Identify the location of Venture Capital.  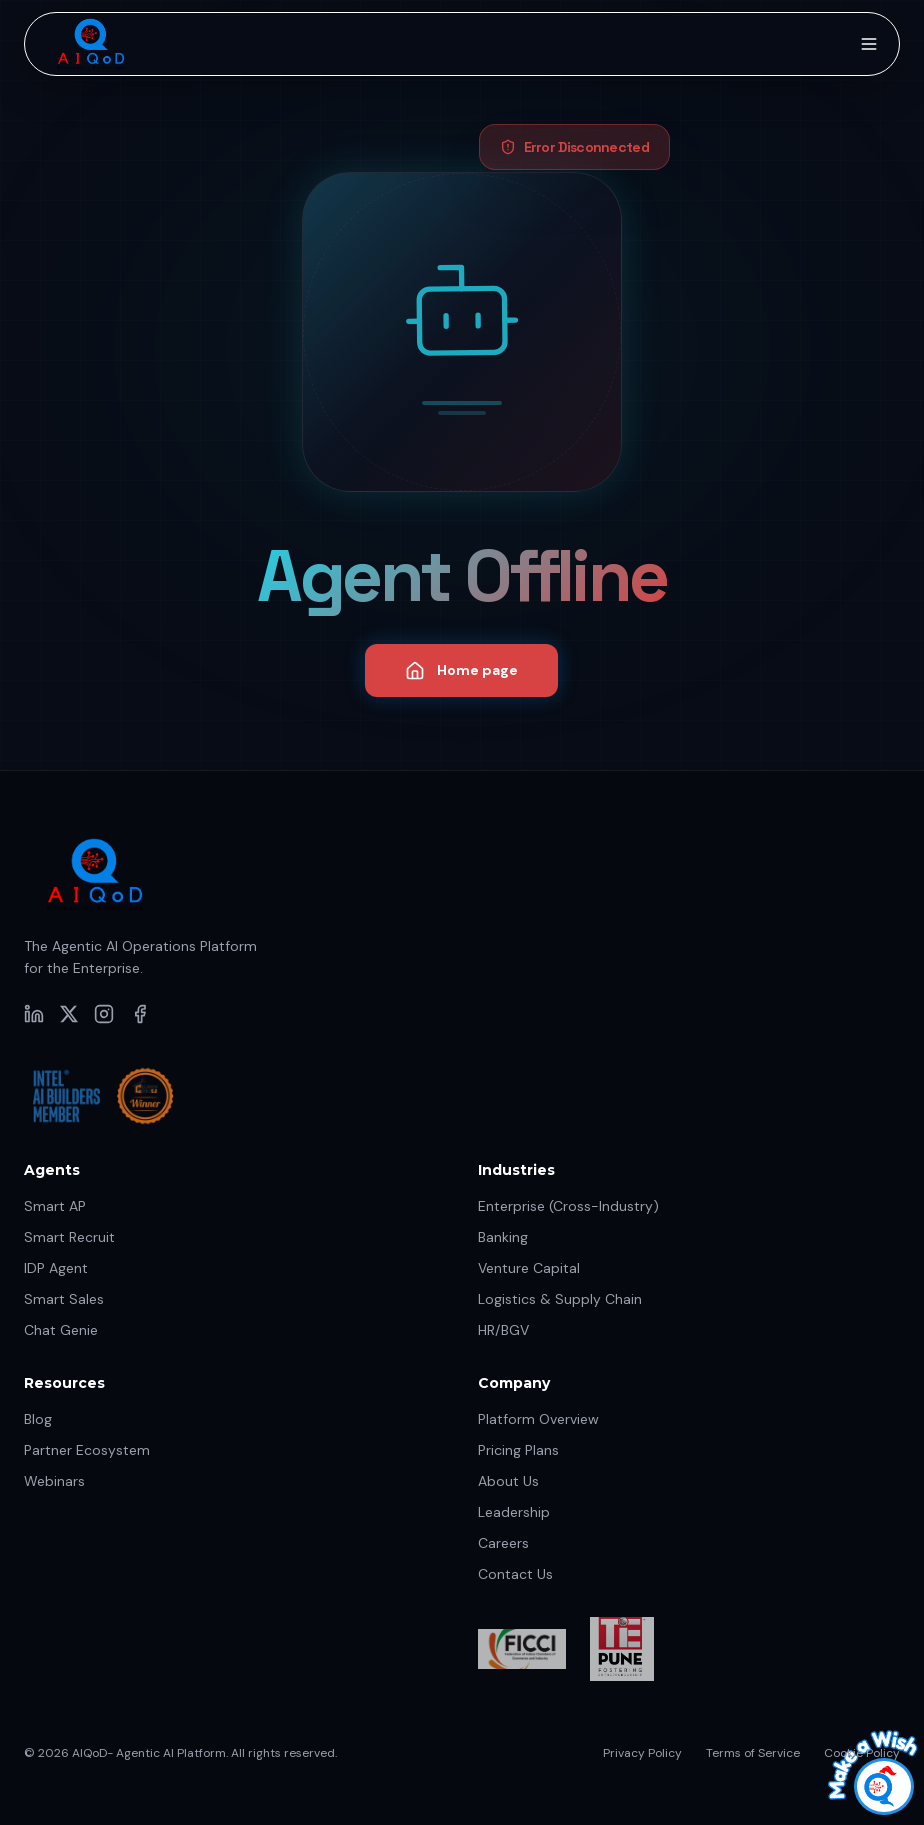
(529, 1268).